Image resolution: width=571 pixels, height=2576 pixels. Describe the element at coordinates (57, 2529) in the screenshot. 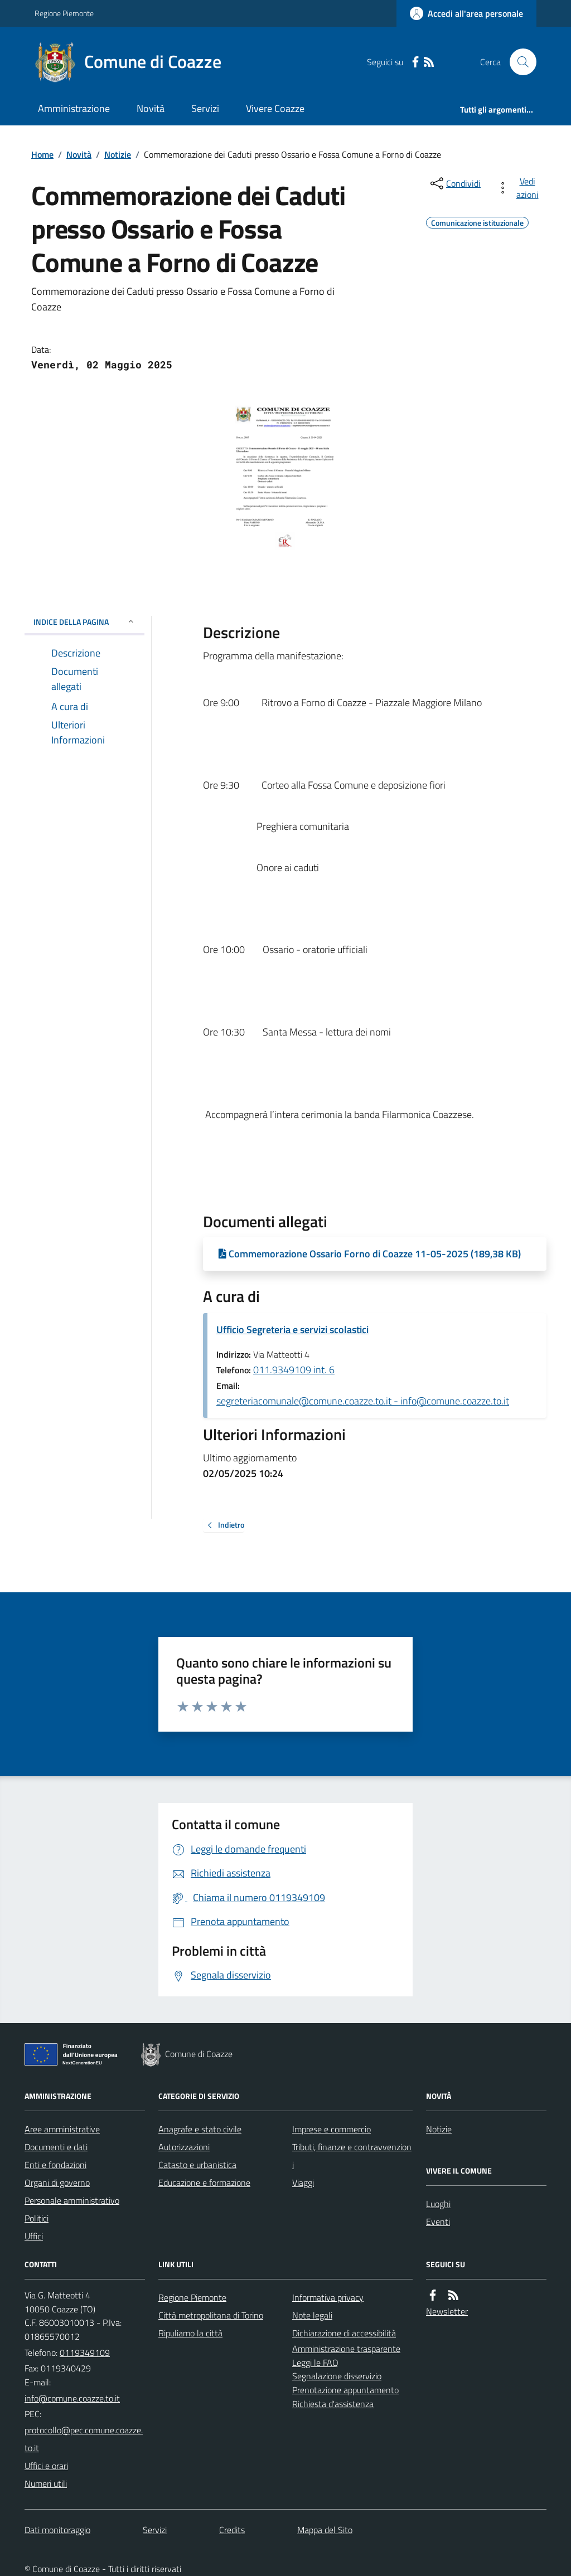

I see `Dati monitoraggio` at that location.